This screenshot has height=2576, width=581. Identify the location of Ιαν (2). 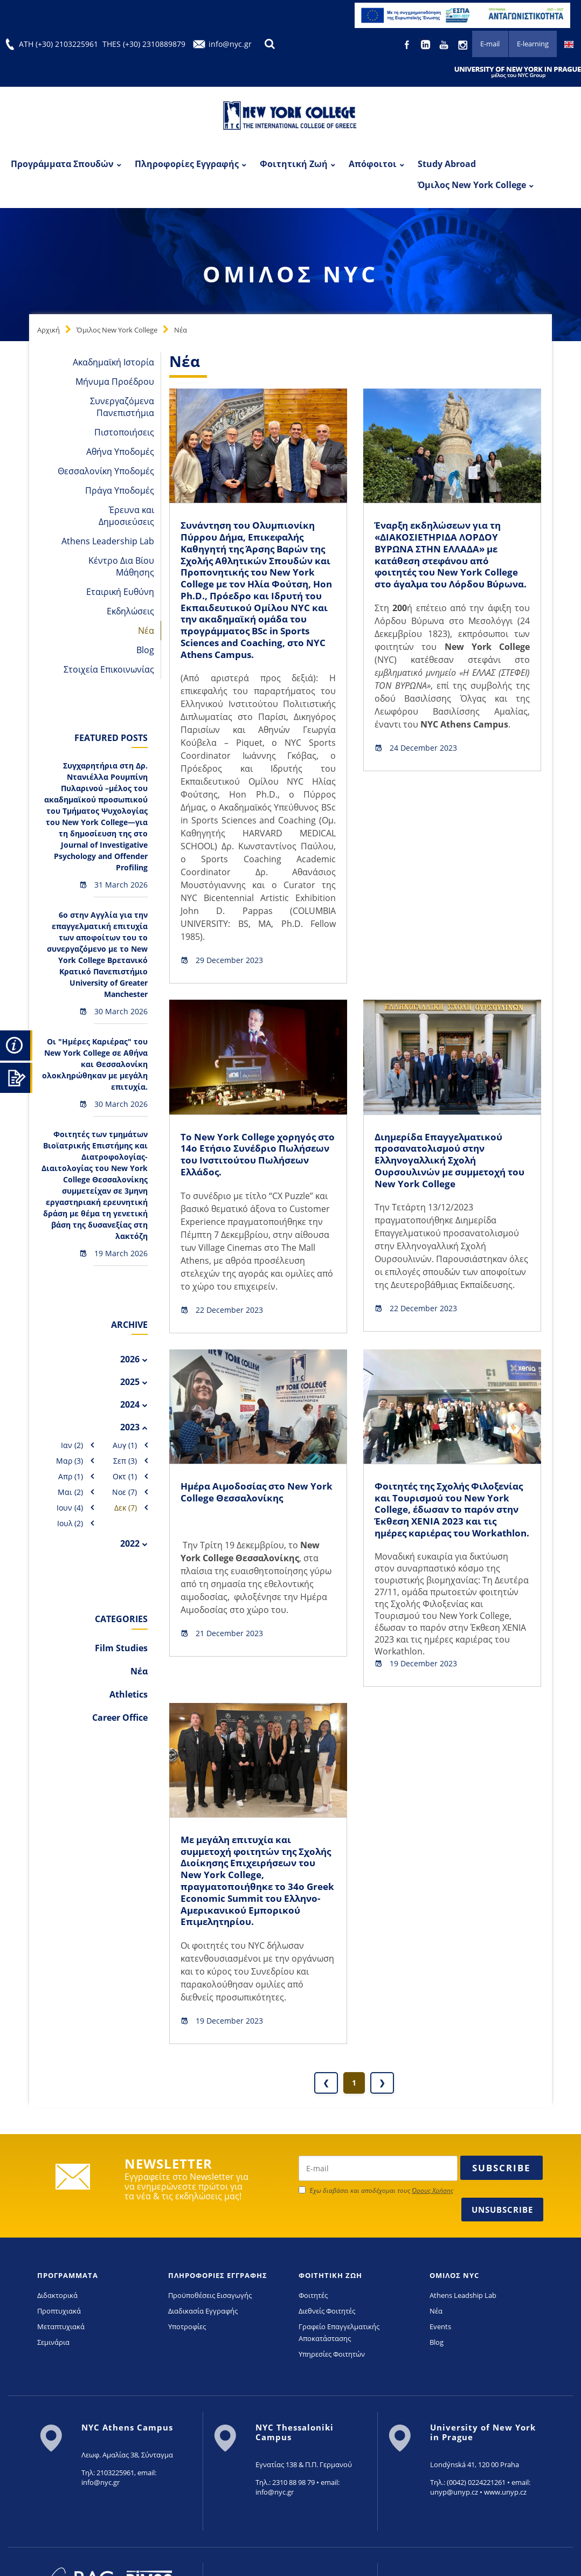
(72, 1445).